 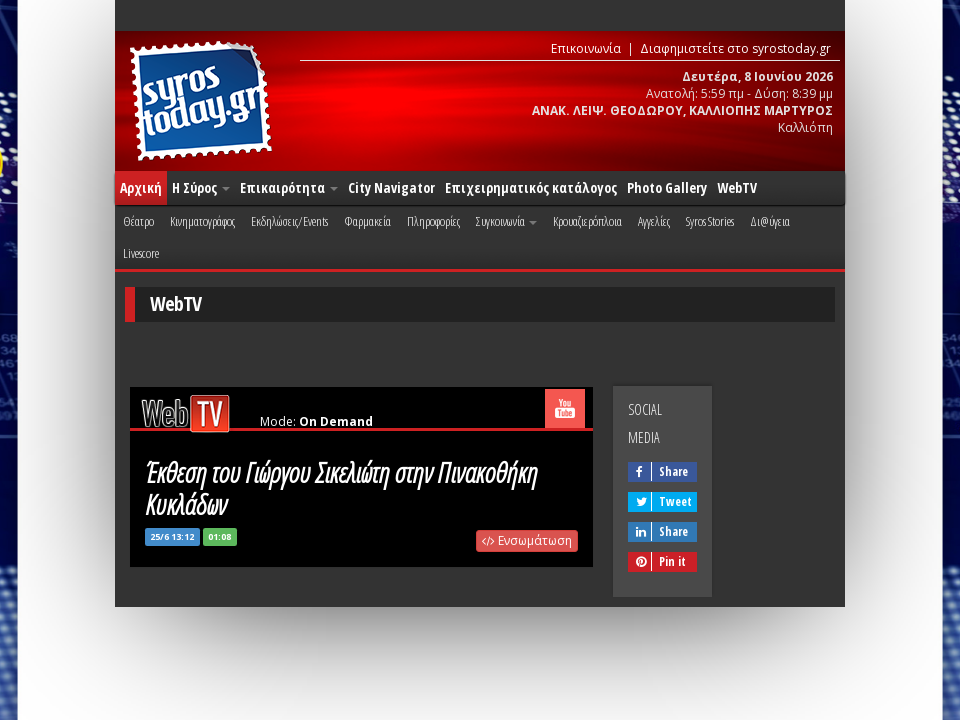 I want to click on Αγγελίες, so click(x=654, y=221).